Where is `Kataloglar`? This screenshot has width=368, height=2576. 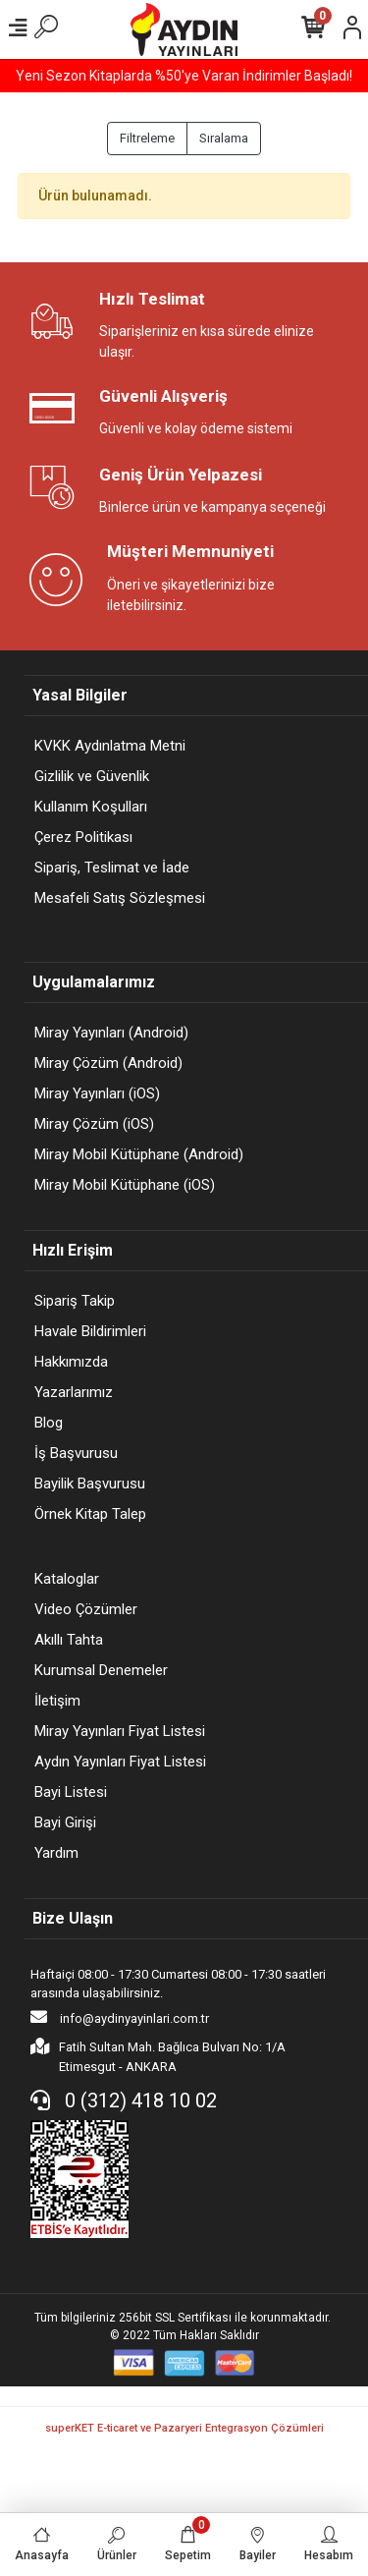 Kataloglar is located at coordinates (66, 1579).